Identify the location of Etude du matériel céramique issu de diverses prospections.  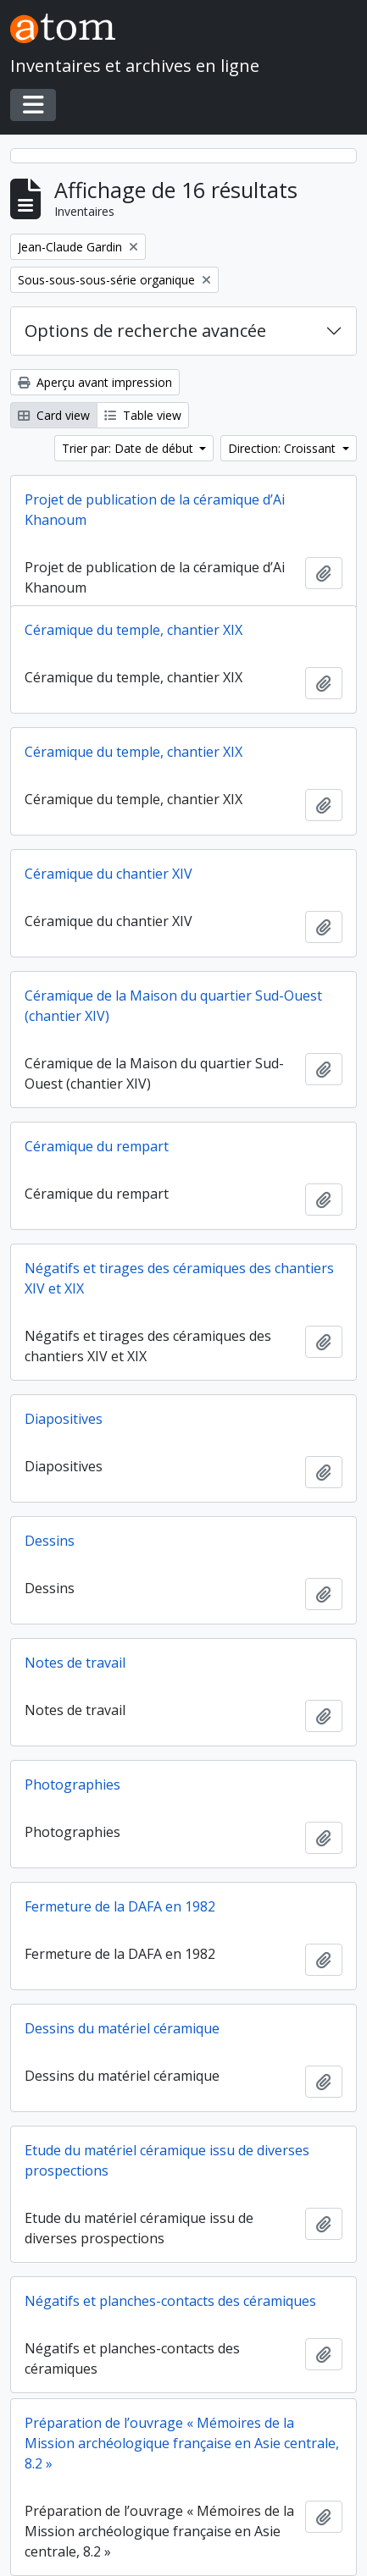
(167, 2160).